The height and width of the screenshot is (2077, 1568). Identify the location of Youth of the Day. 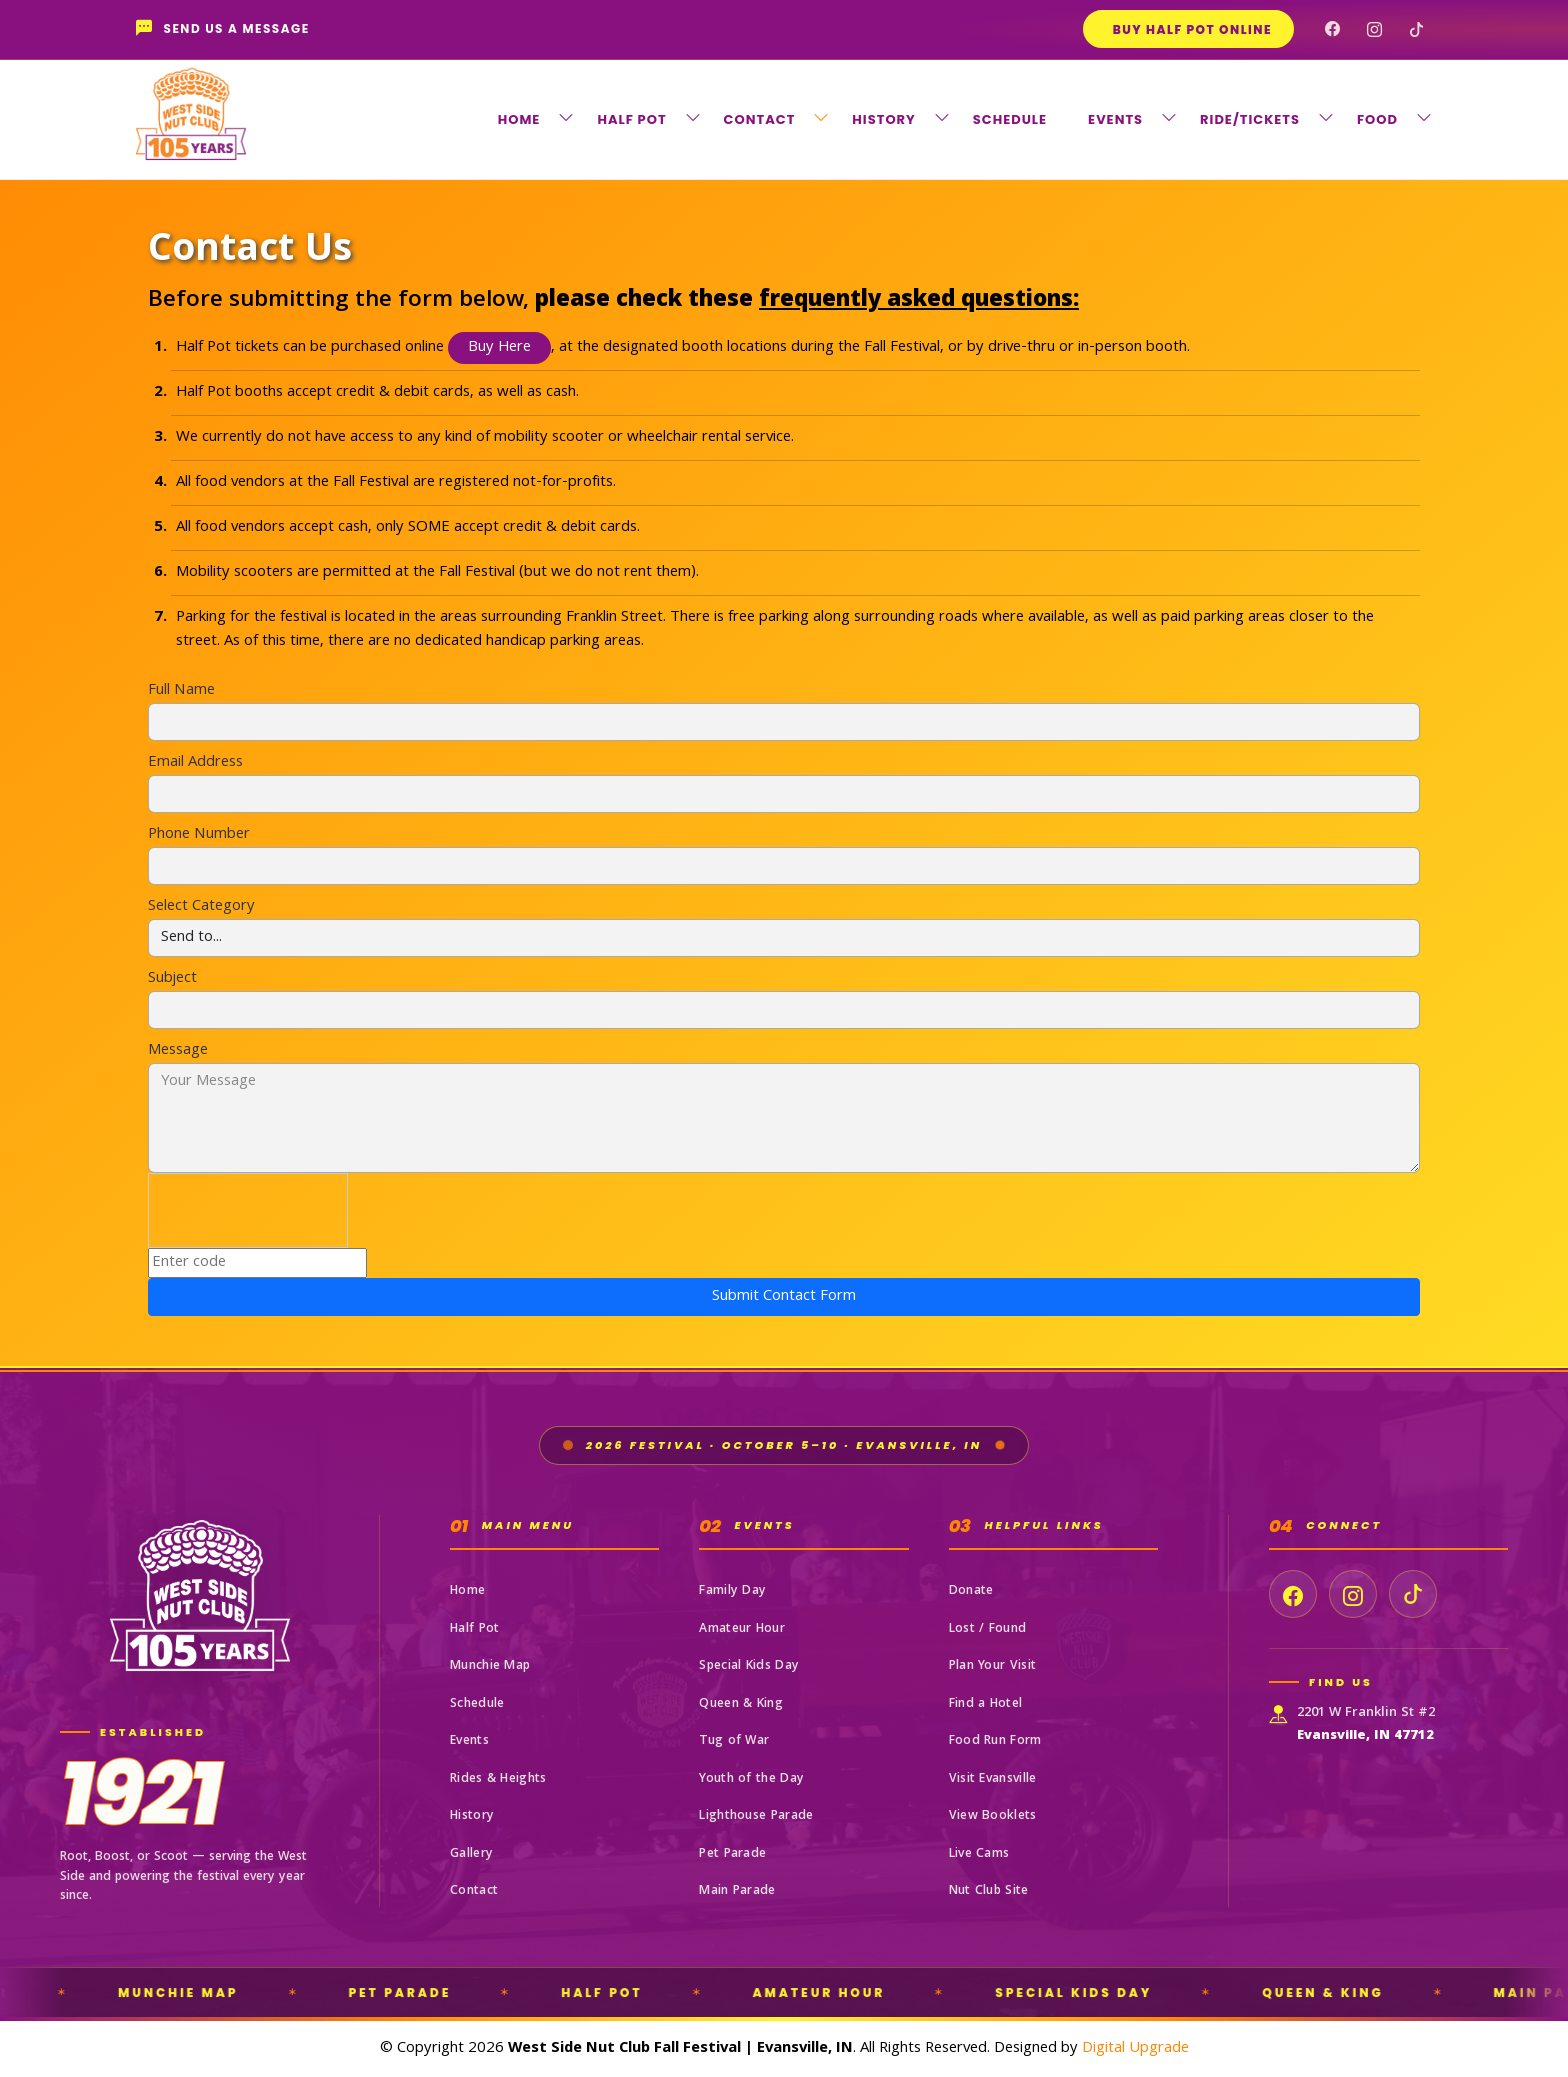
(751, 1779).